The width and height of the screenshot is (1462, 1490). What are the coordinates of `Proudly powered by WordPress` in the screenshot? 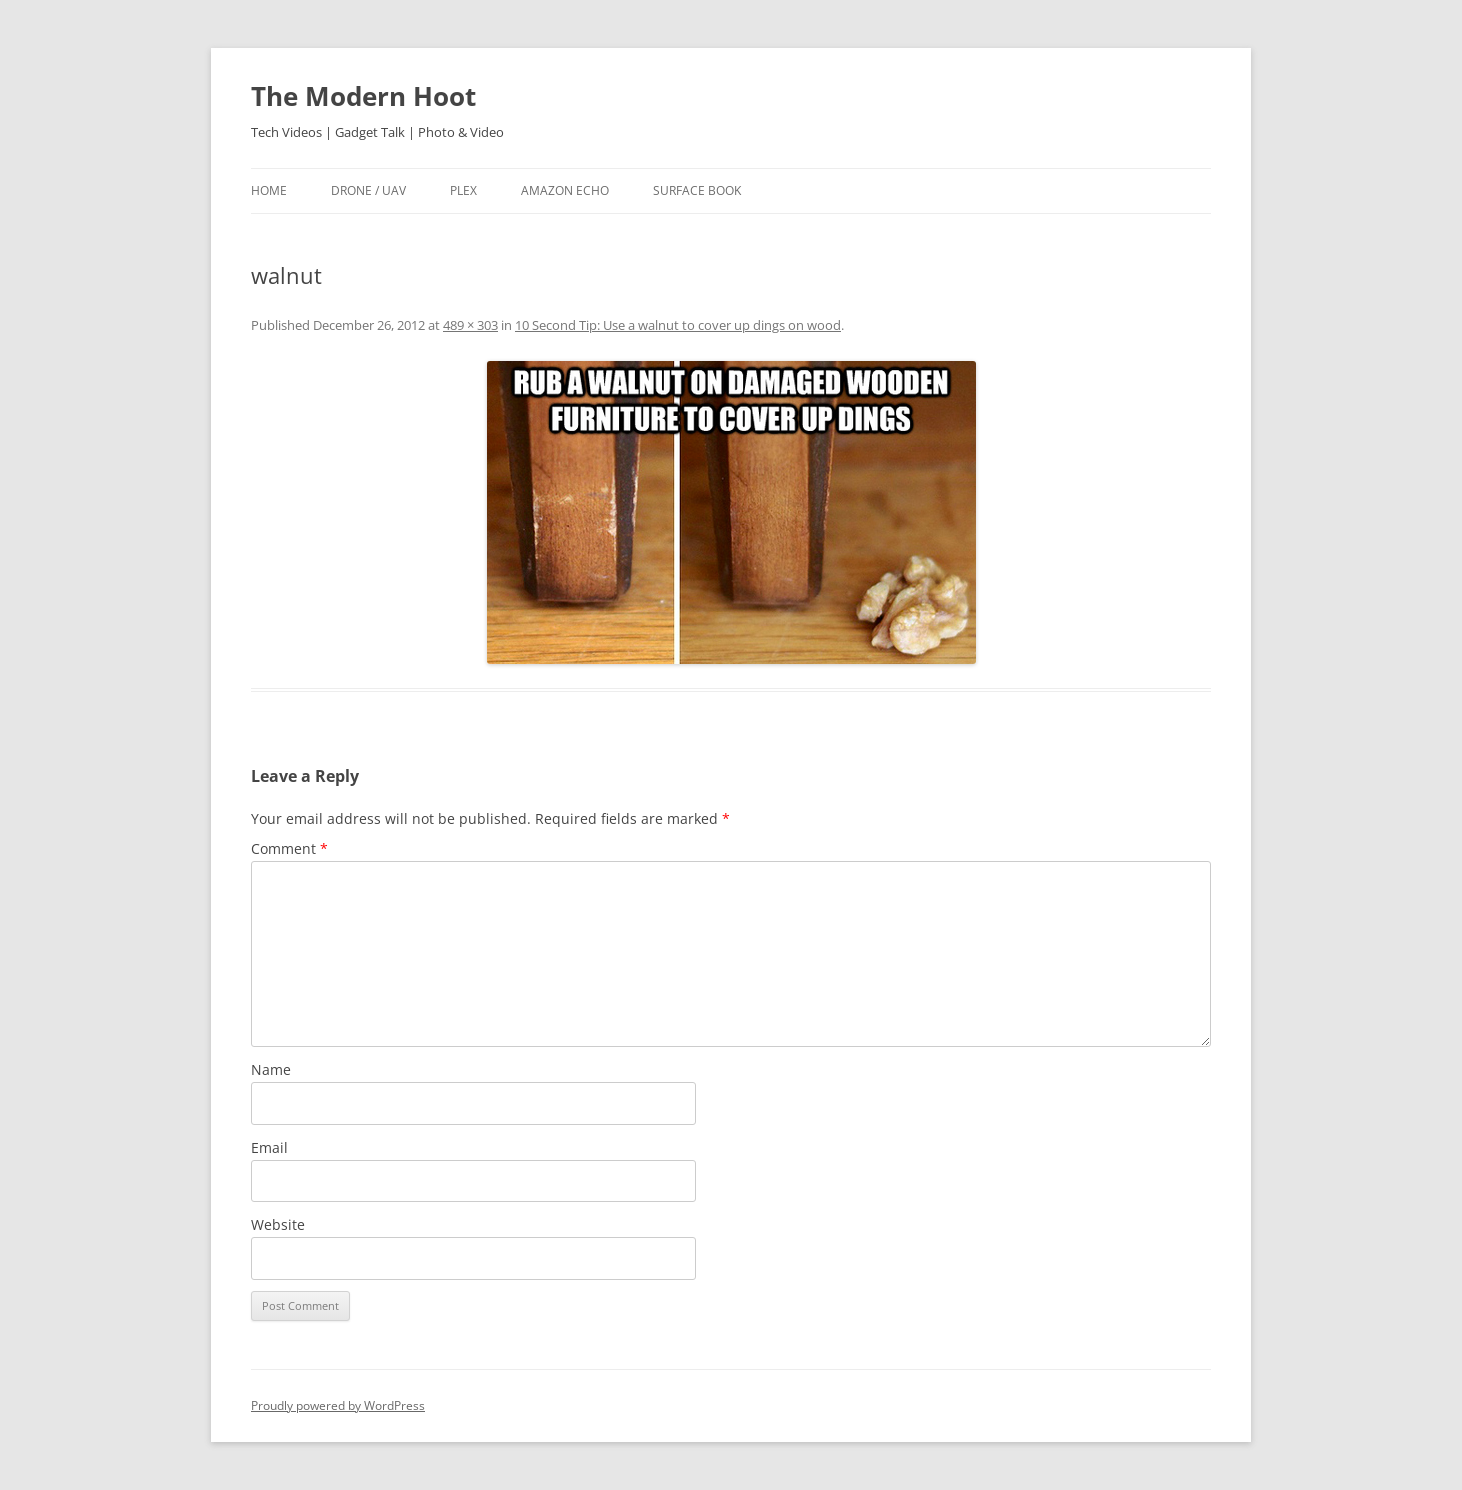 It's located at (338, 1405).